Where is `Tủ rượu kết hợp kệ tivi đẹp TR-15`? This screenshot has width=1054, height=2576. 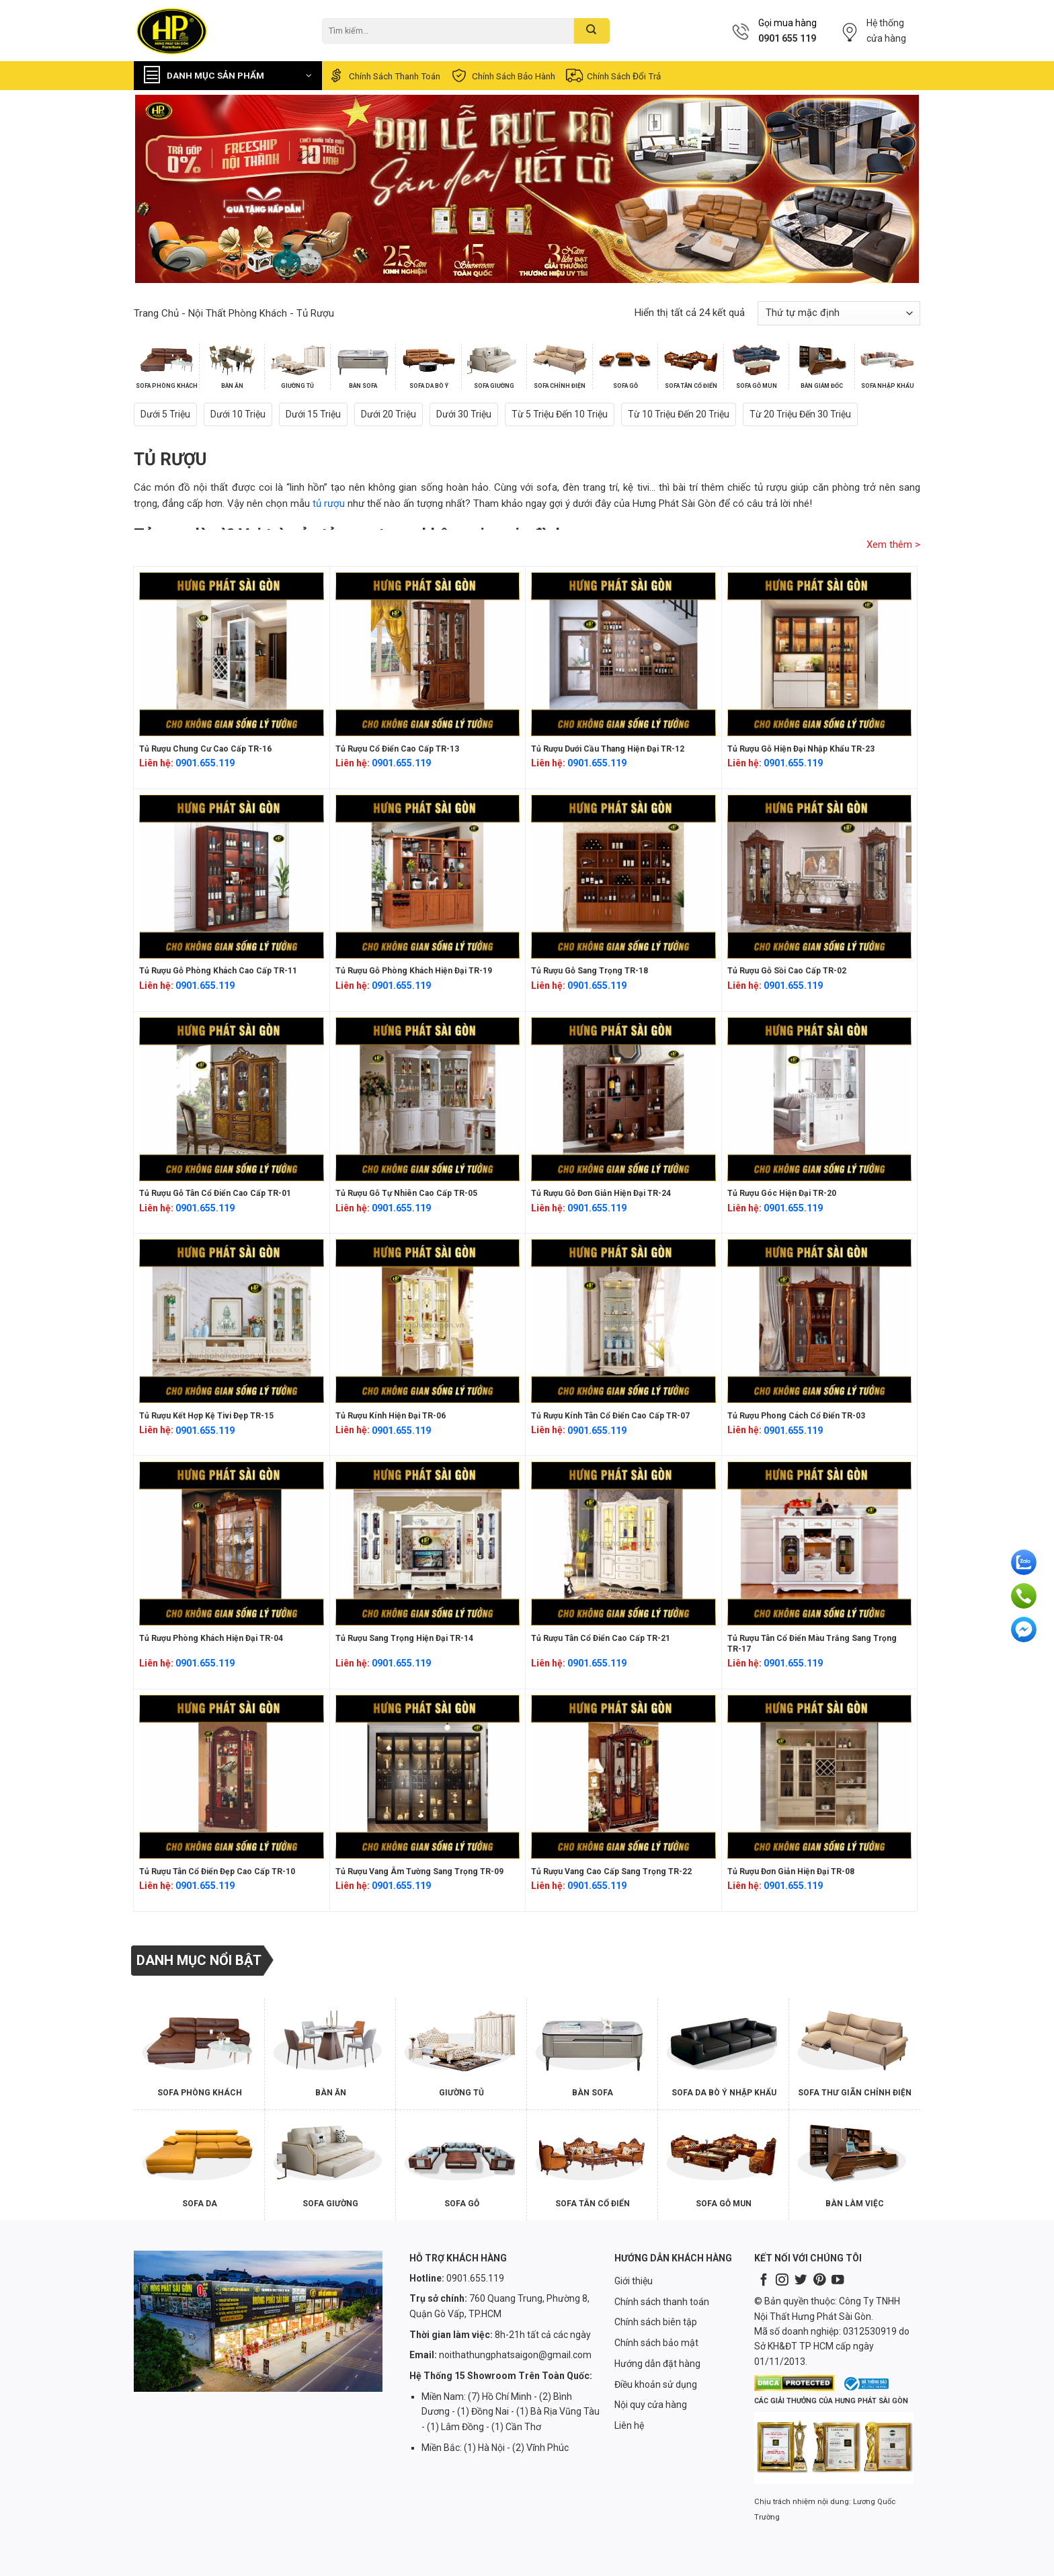 Tủ rượu kết hợp kệ tivi đẹp TR-15 is located at coordinates (206, 1415).